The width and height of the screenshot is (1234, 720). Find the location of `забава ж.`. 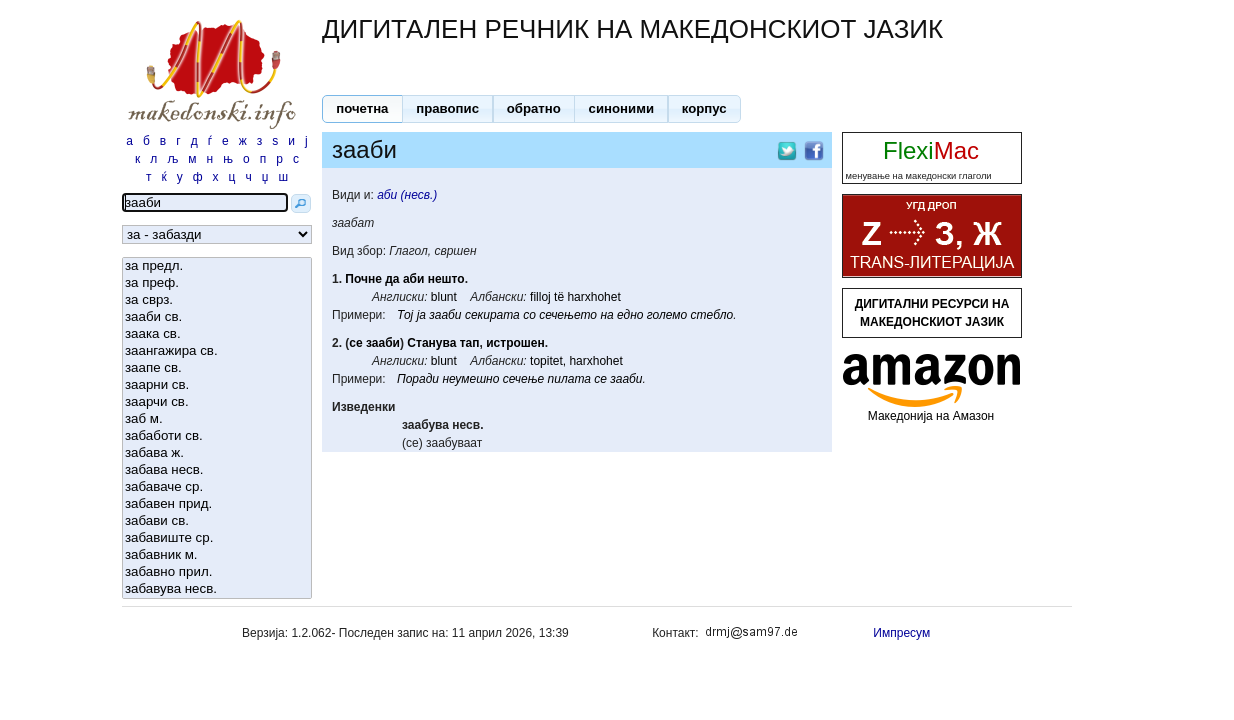

забава ж. is located at coordinates (217, 453).